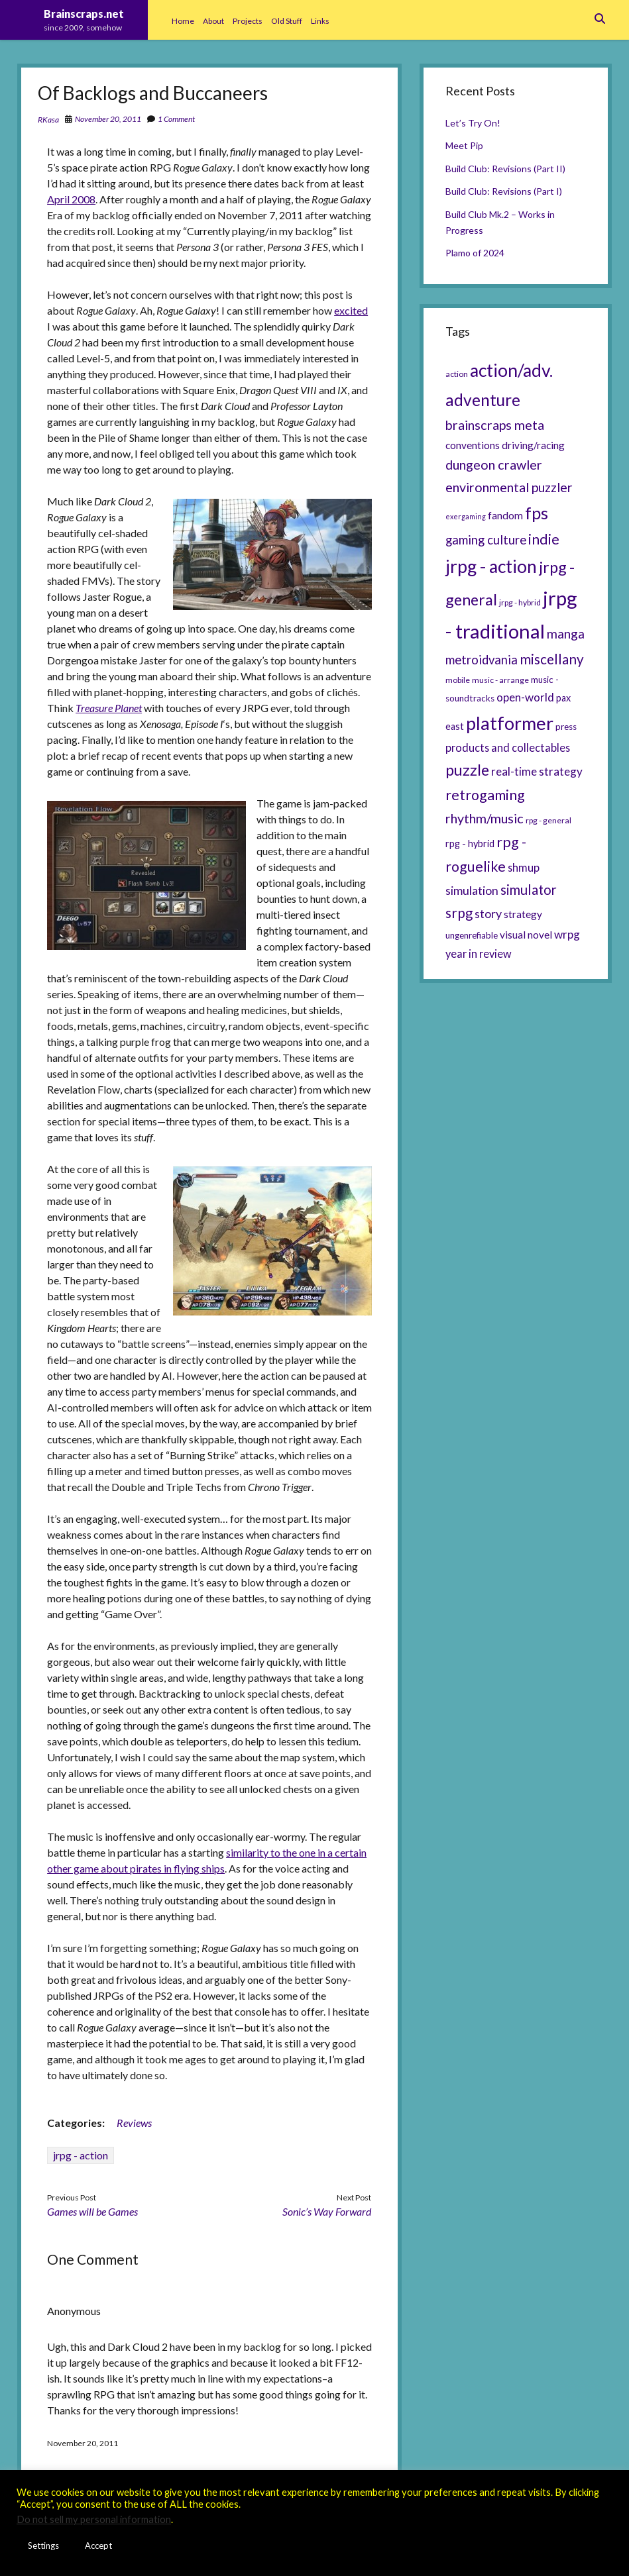 The width and height of the screenshot is (629, 2576). I want to click on mobile [mobile (5 items)], so click(457, 680).